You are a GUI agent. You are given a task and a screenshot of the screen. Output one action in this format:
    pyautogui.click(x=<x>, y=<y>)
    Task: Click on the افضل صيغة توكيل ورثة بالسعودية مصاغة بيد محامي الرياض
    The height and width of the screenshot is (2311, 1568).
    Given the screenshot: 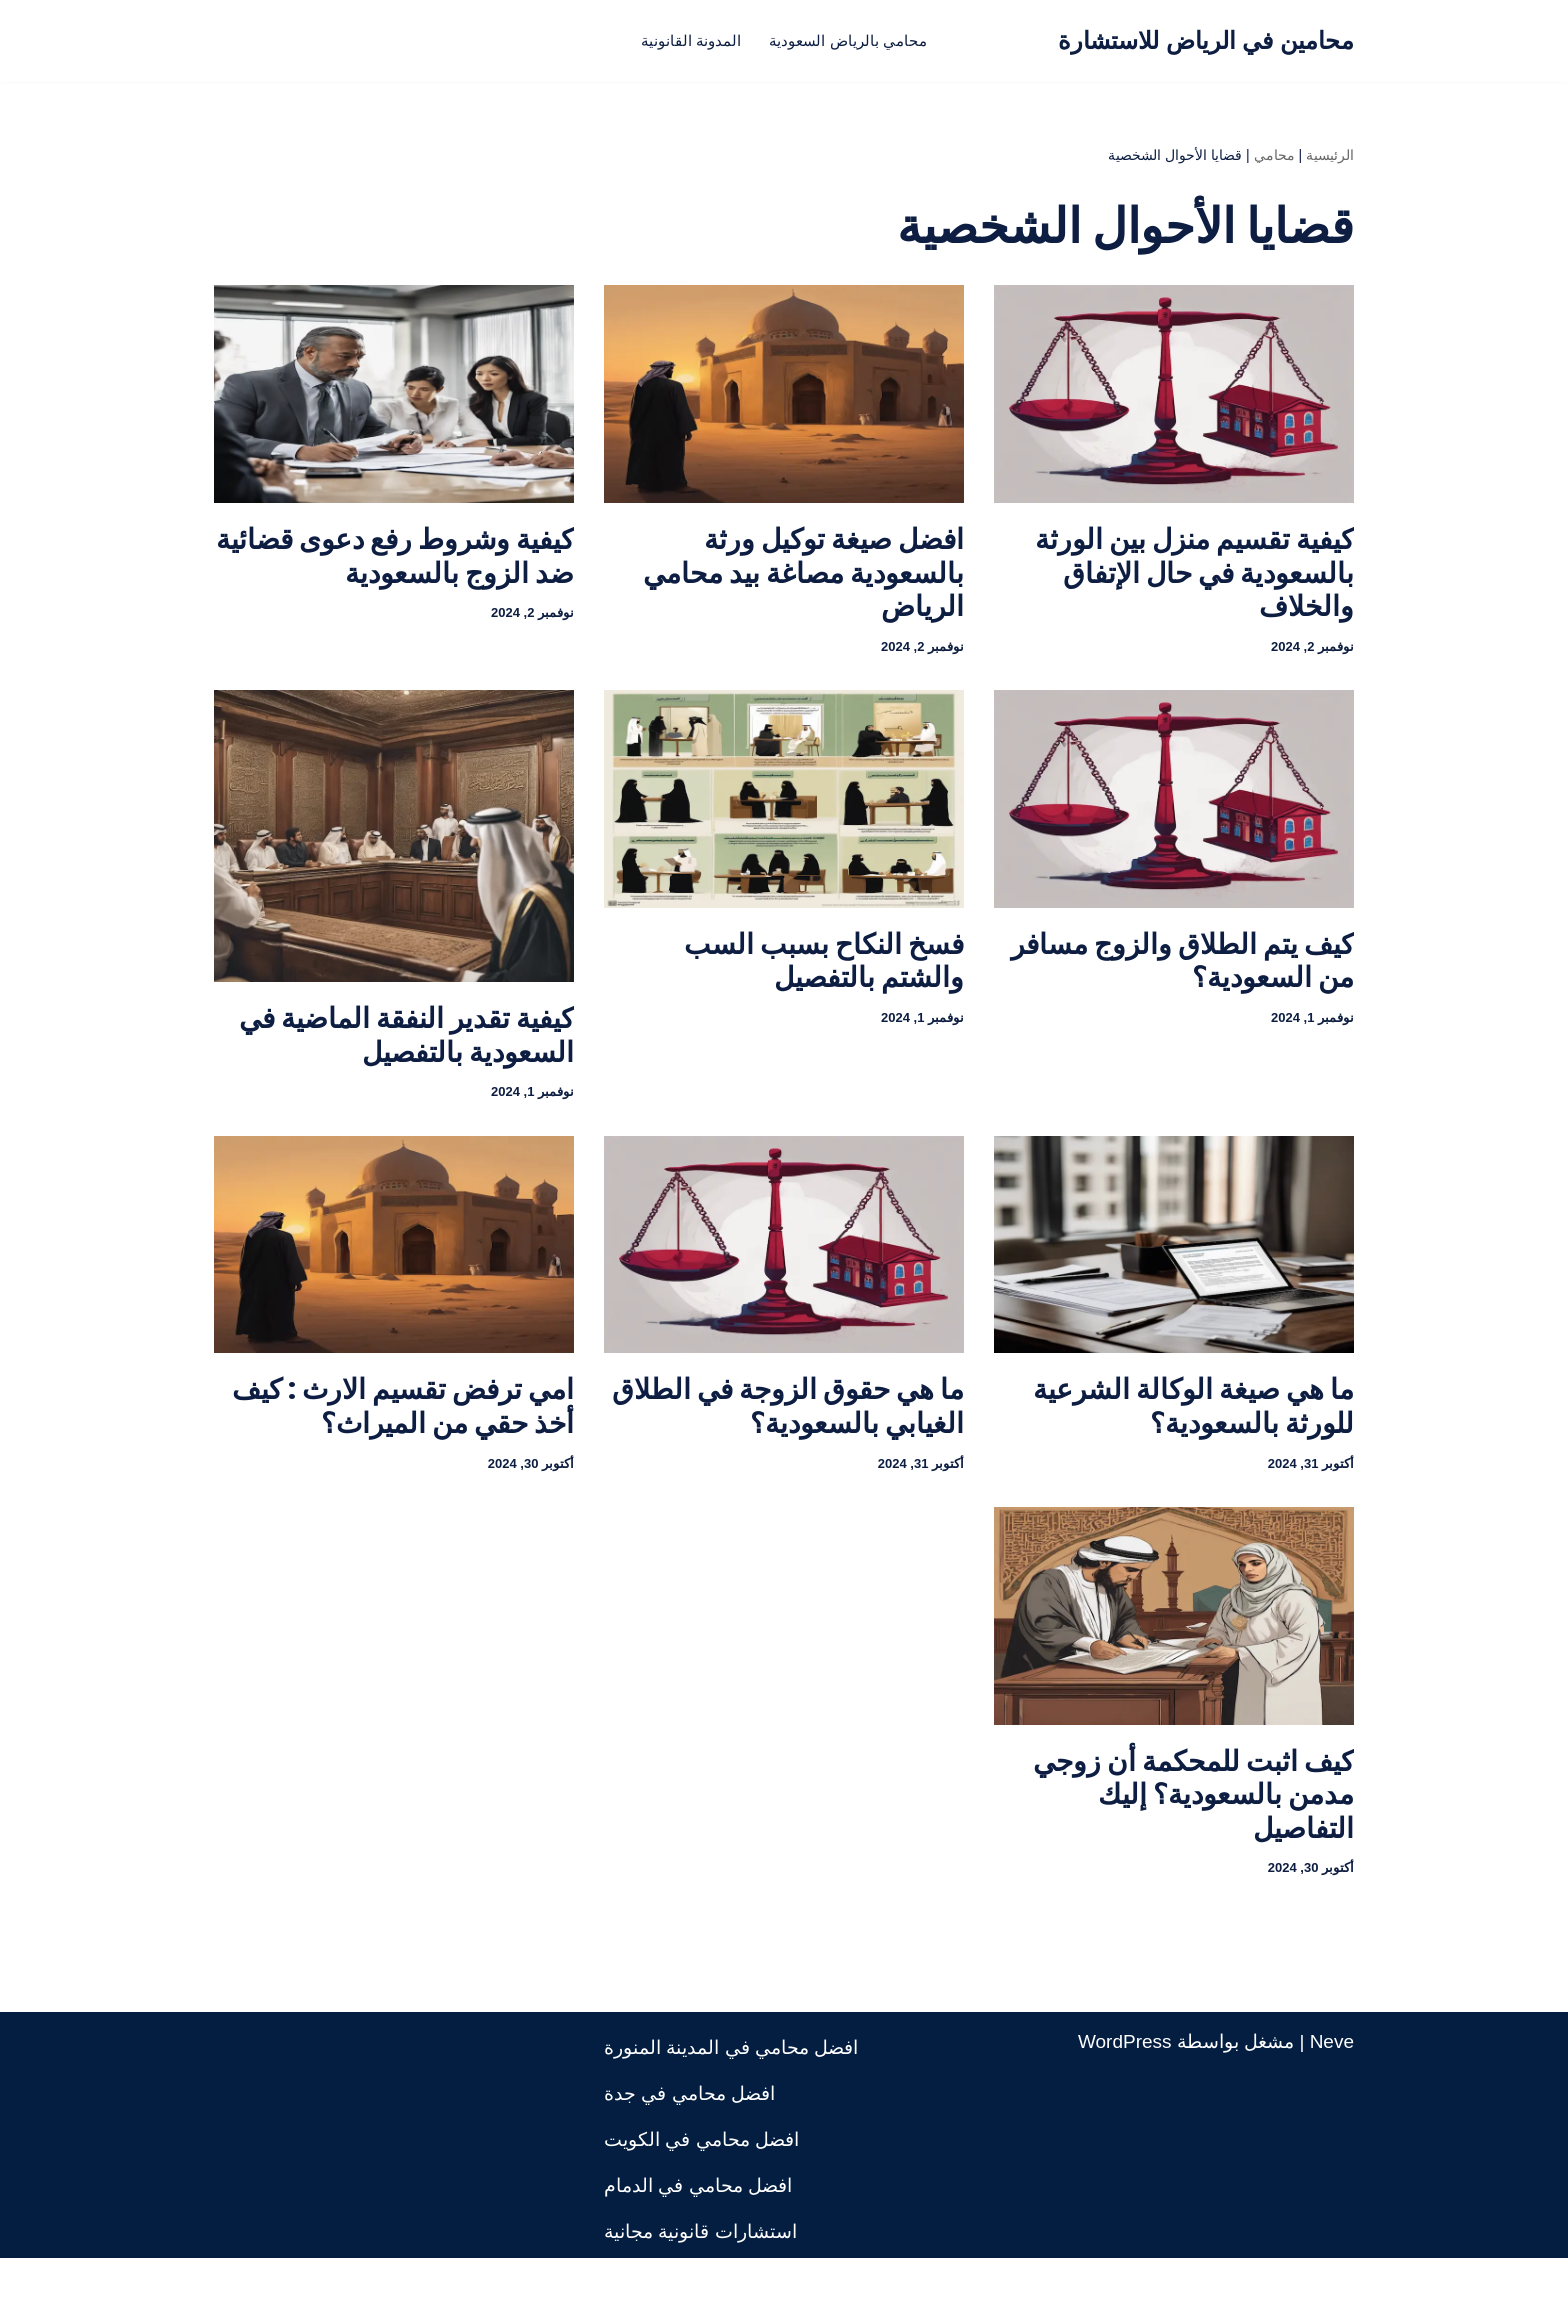 What is the action you would take?
    pyautogui.click(x=803, y=583)
    